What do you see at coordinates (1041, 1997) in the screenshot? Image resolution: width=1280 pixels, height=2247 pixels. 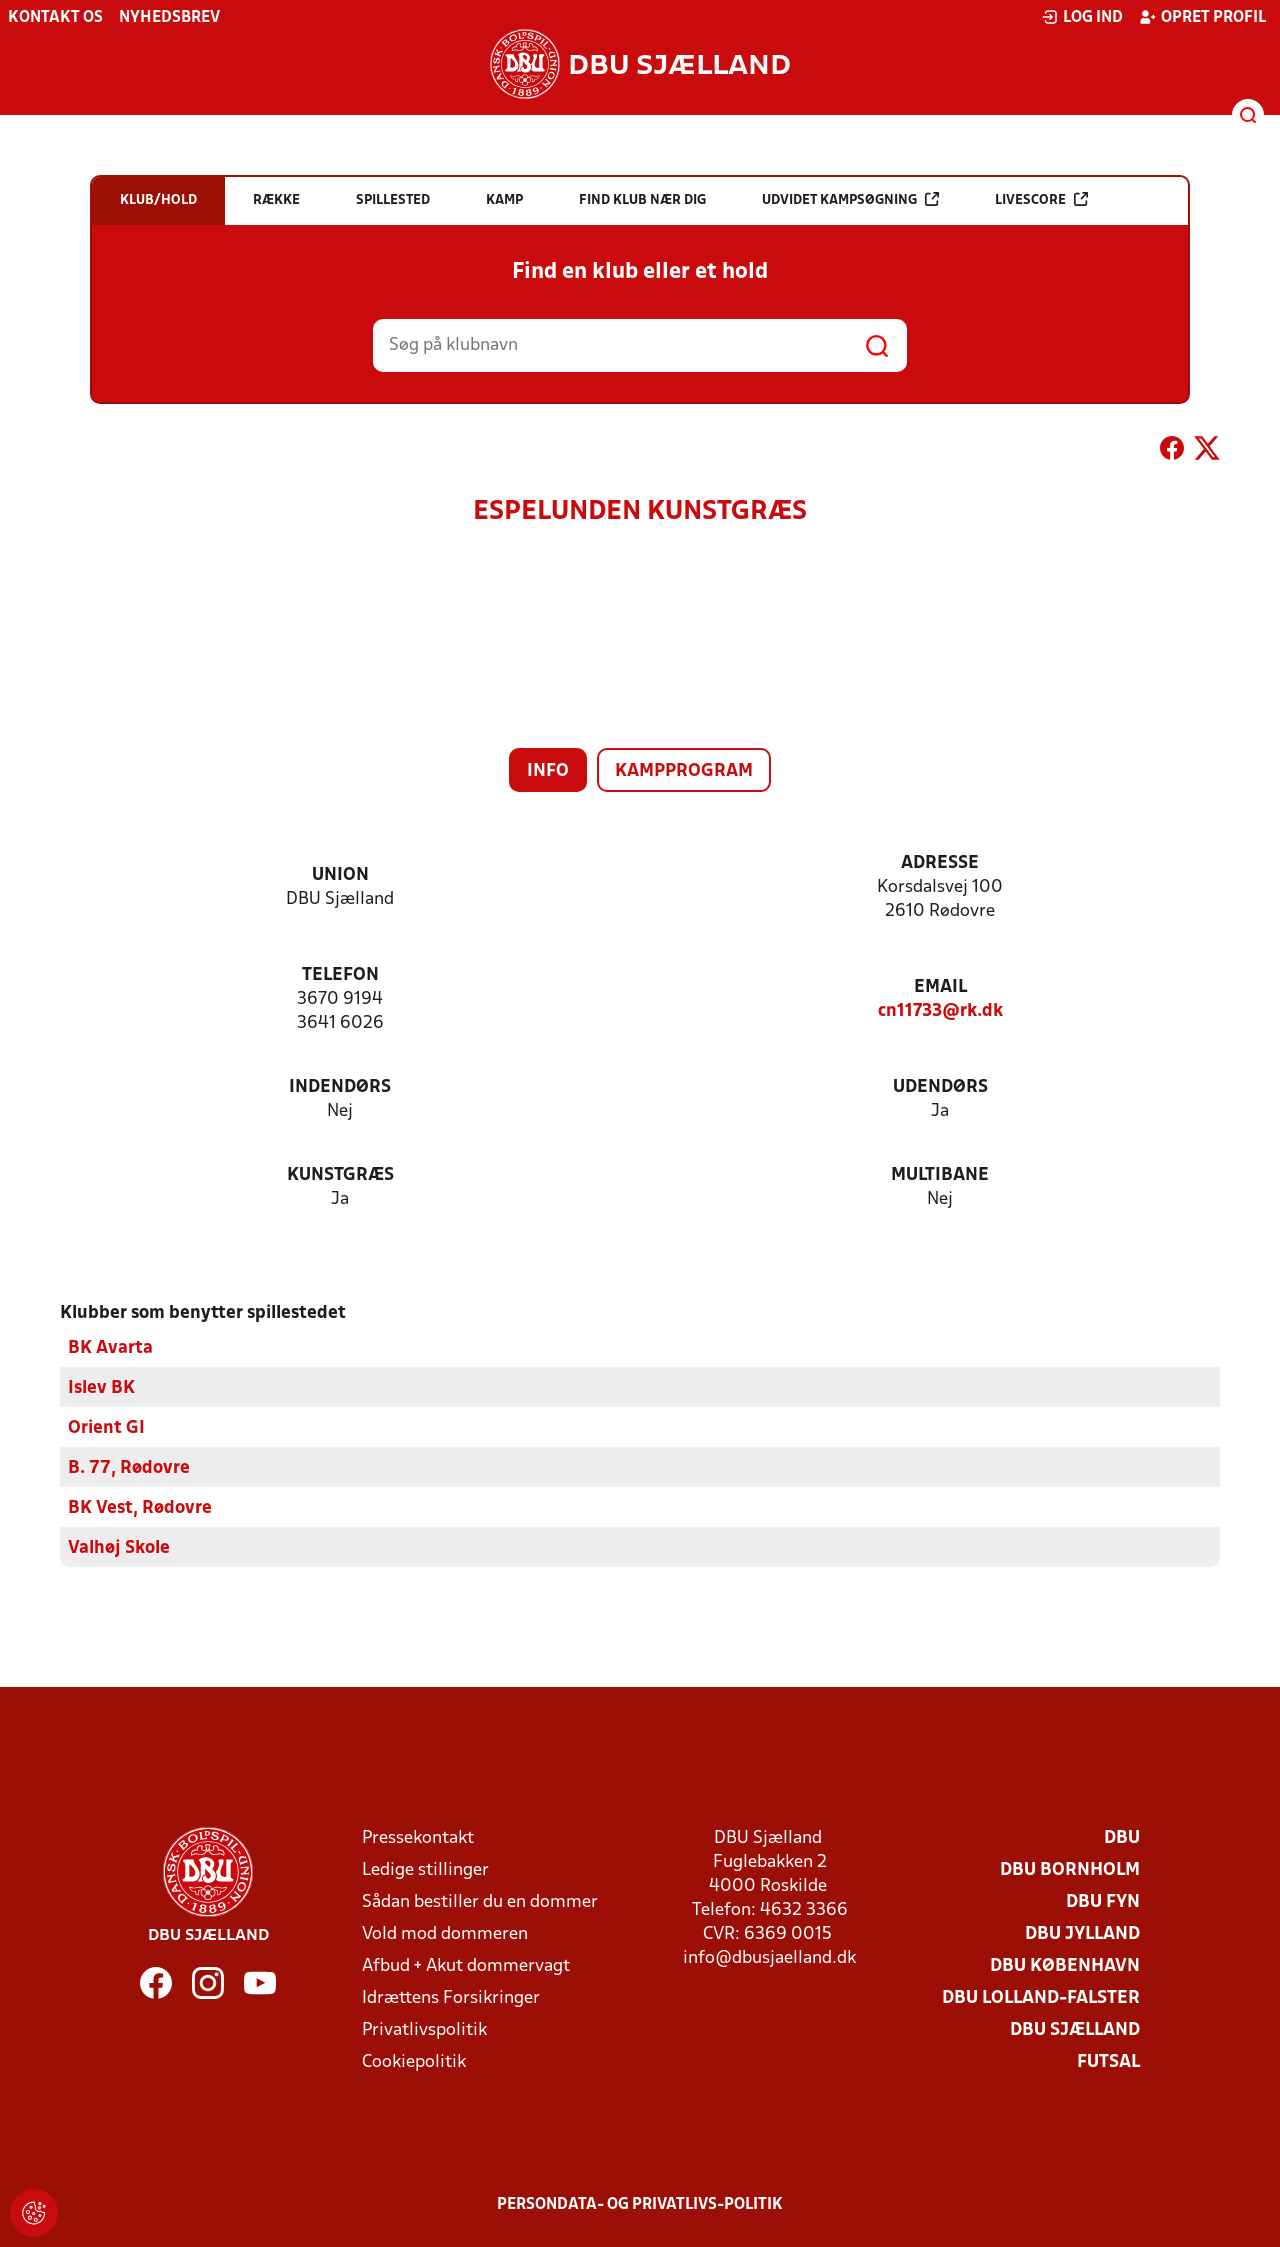 I see `DBU Lolland-Falster` at bounding box center [1041, 1997].